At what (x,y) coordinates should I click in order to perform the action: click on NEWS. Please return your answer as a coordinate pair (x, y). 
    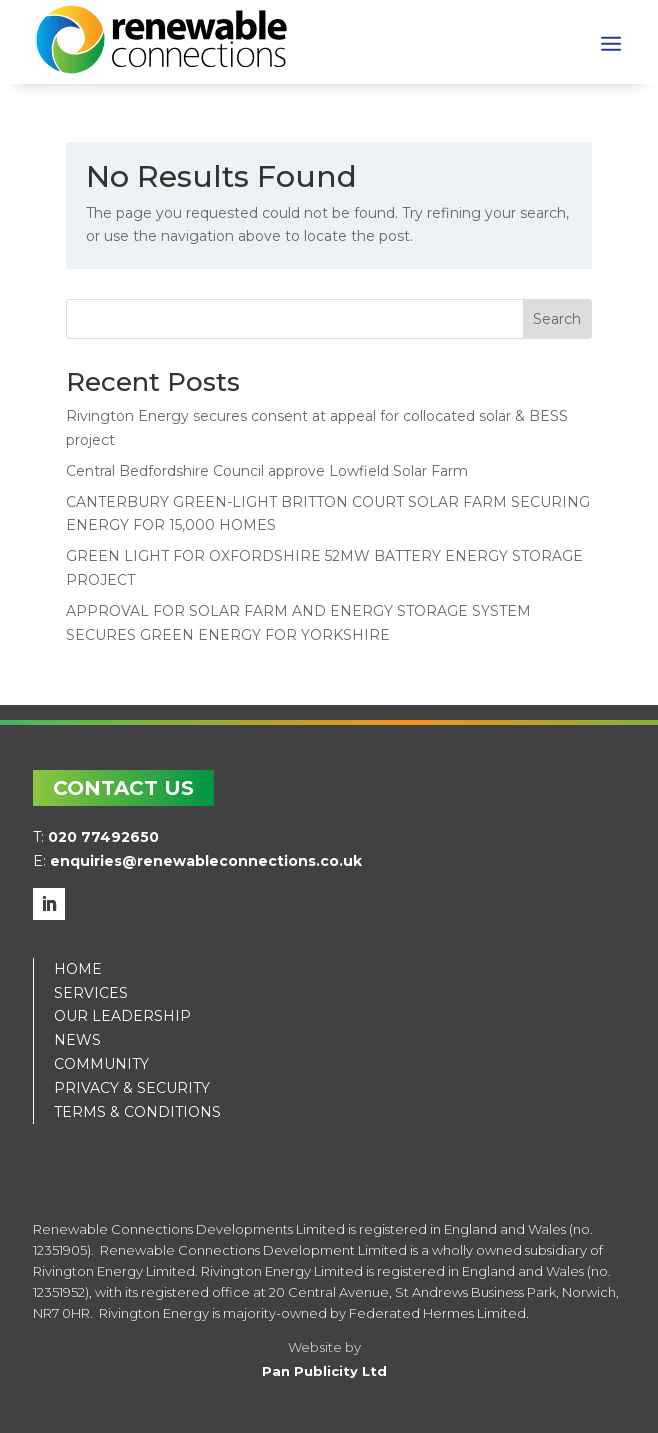
    Looking at the image, I should click on (77, 1040).